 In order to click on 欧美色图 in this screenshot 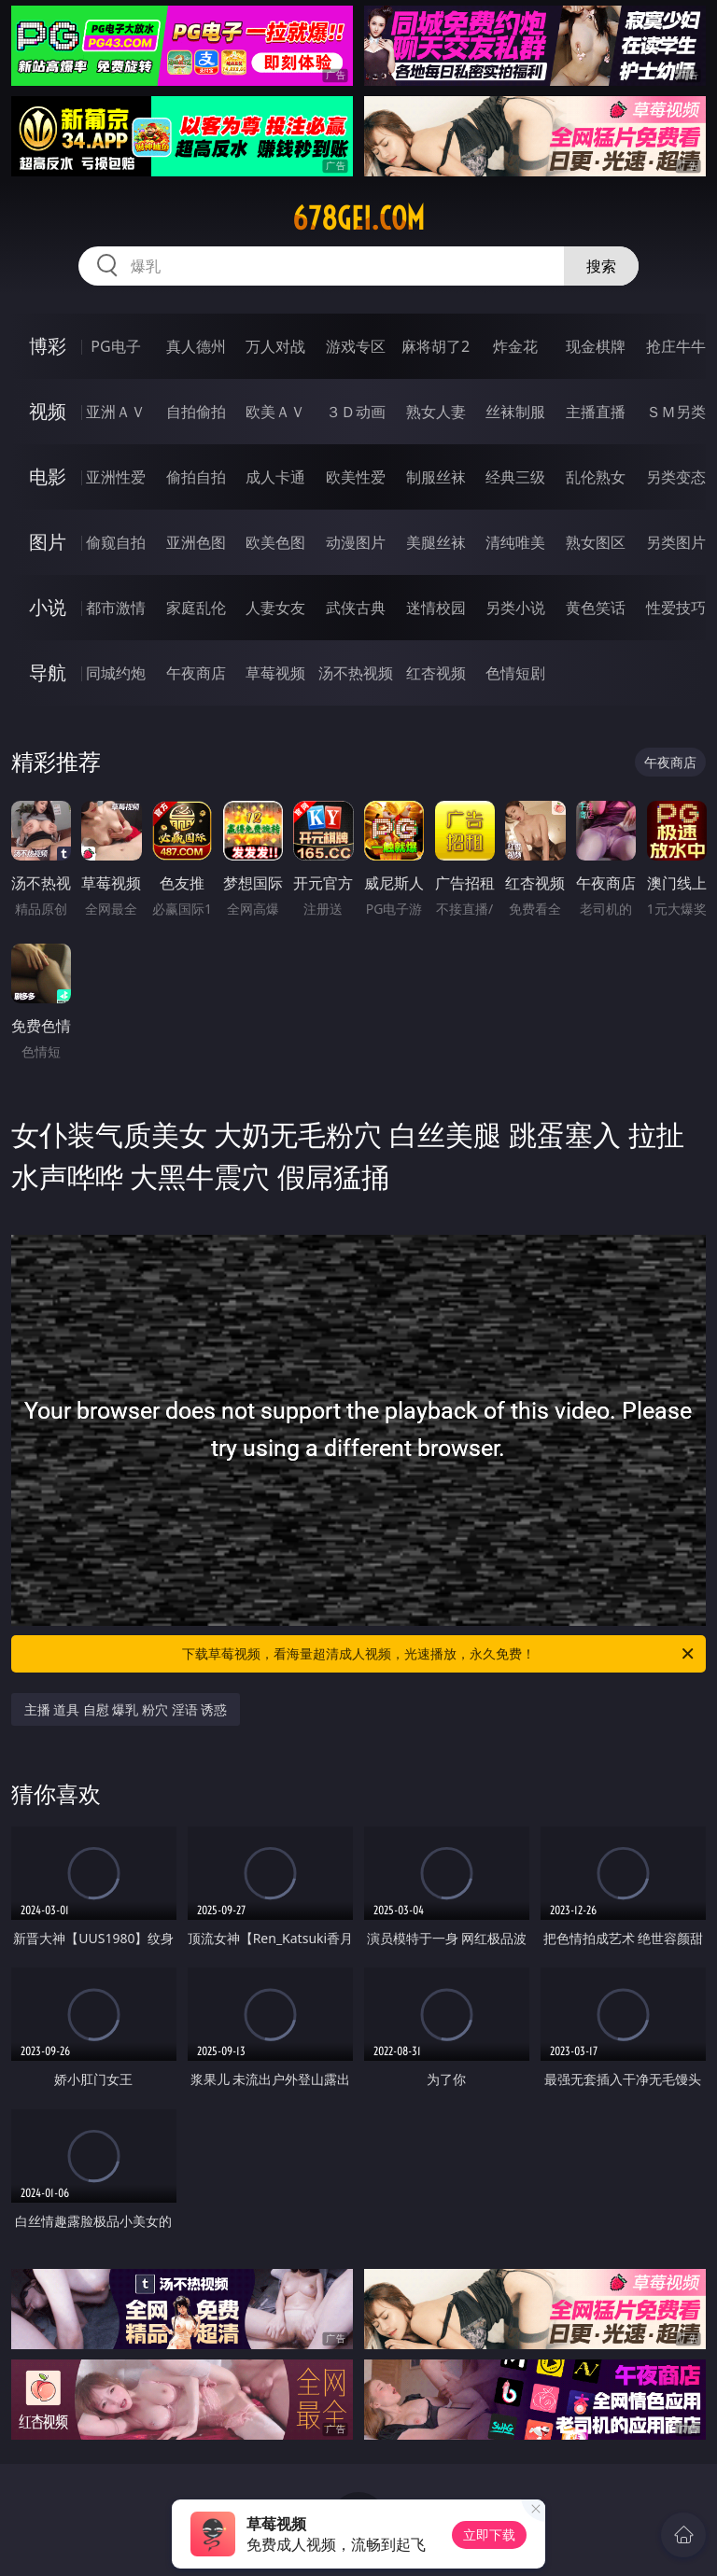, I will do `click(275, 542)`.